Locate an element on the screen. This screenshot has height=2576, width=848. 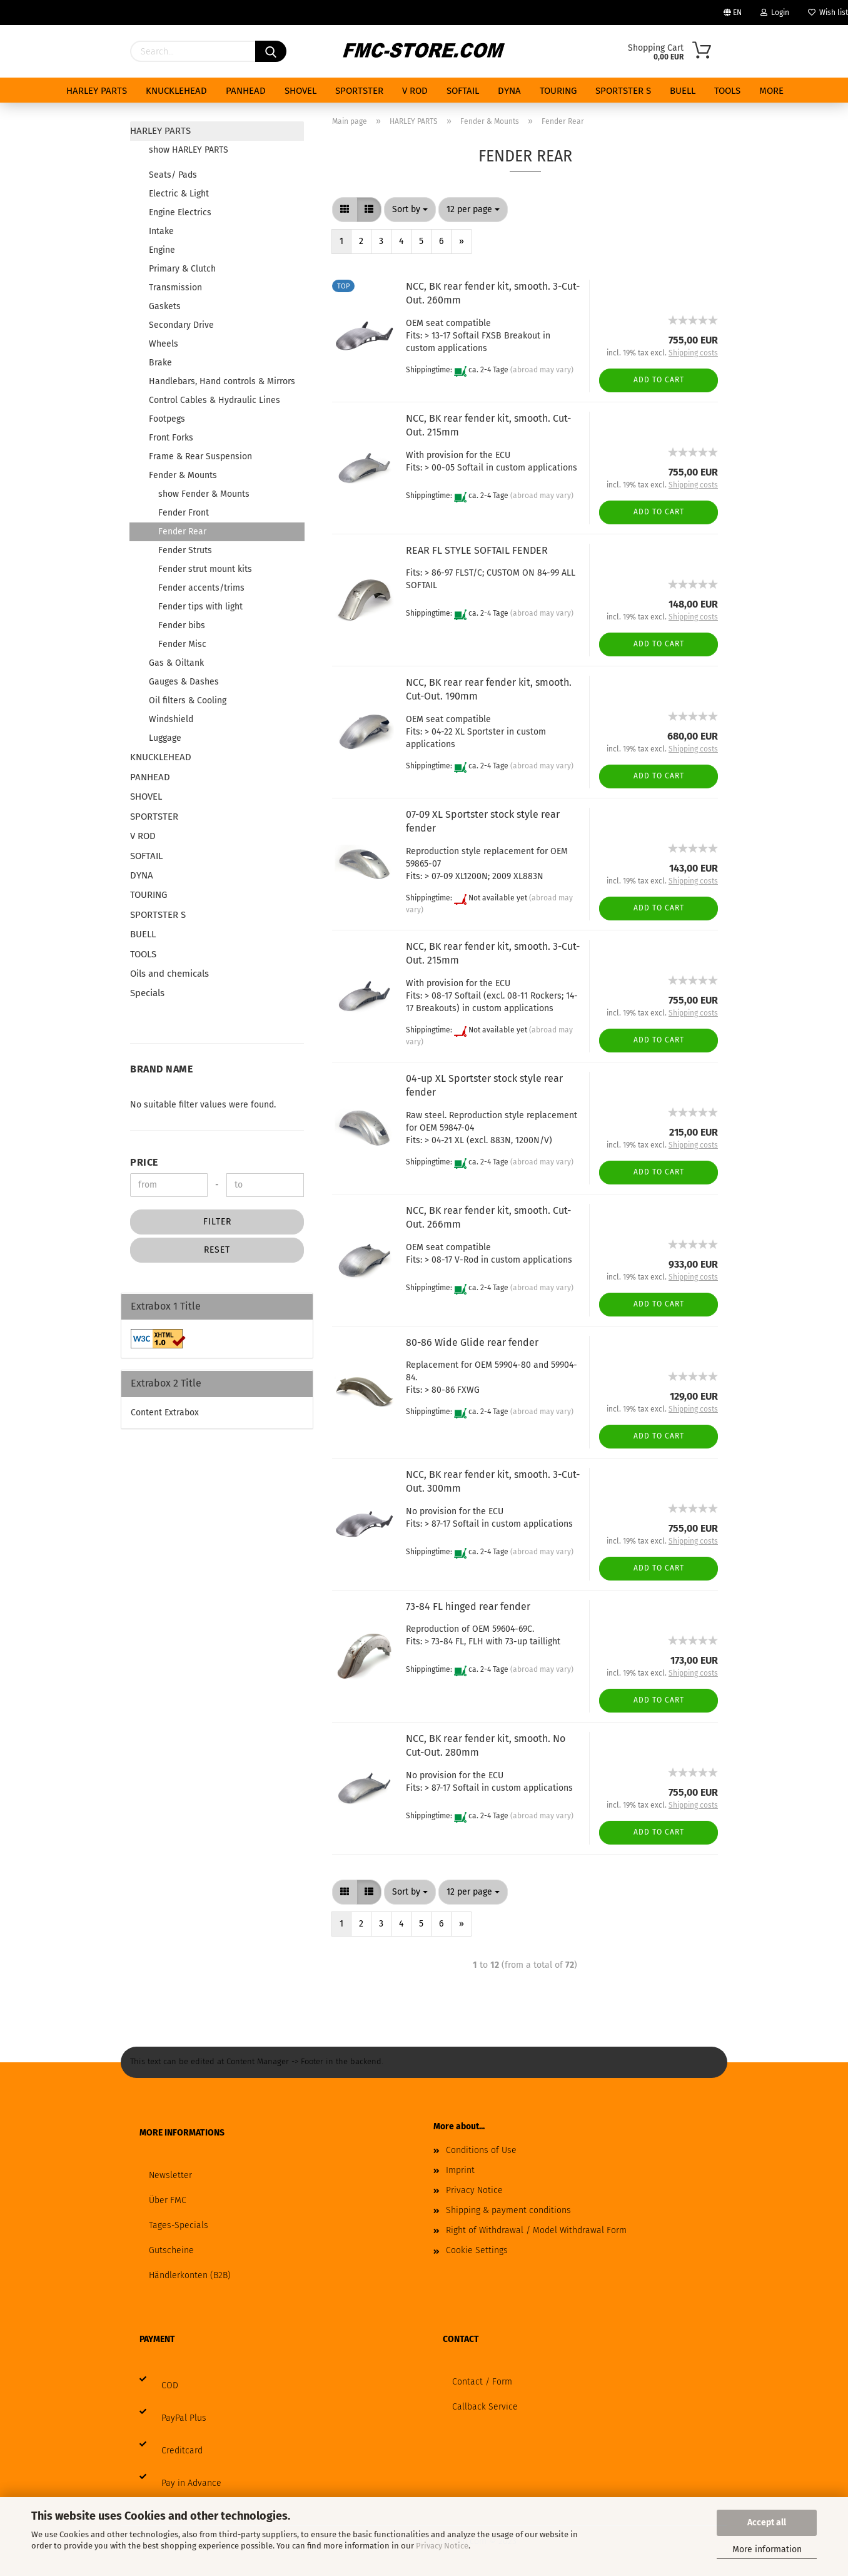
Electric & Light is located at coordinates (179, 193).